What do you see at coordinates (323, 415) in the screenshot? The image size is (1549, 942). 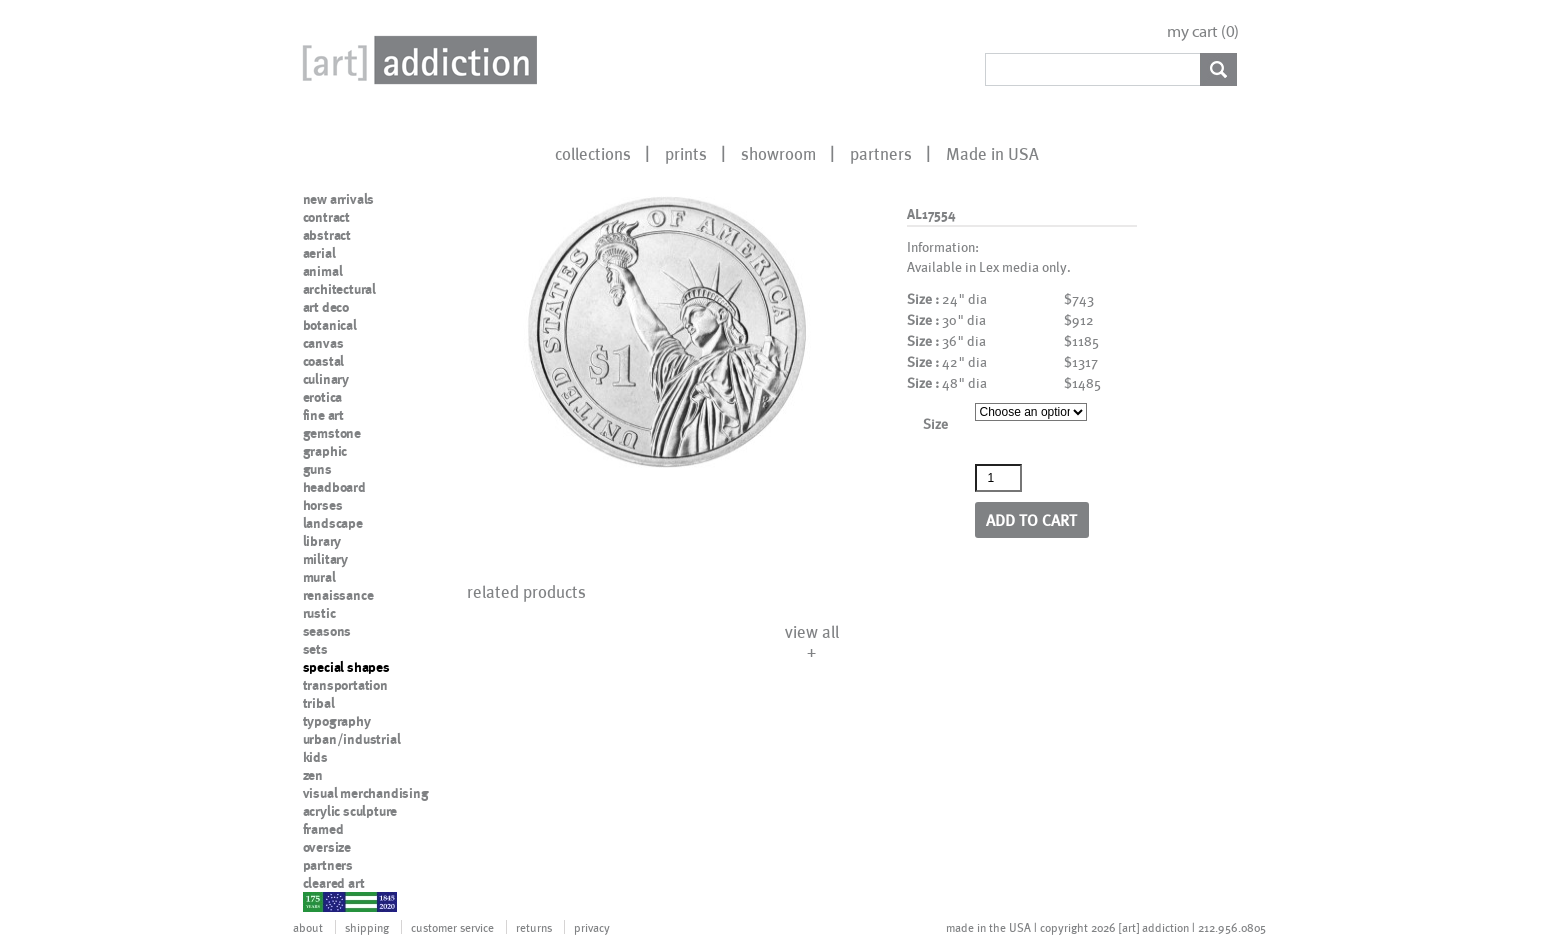 I see `fine art` at bounding box center [323, 415].